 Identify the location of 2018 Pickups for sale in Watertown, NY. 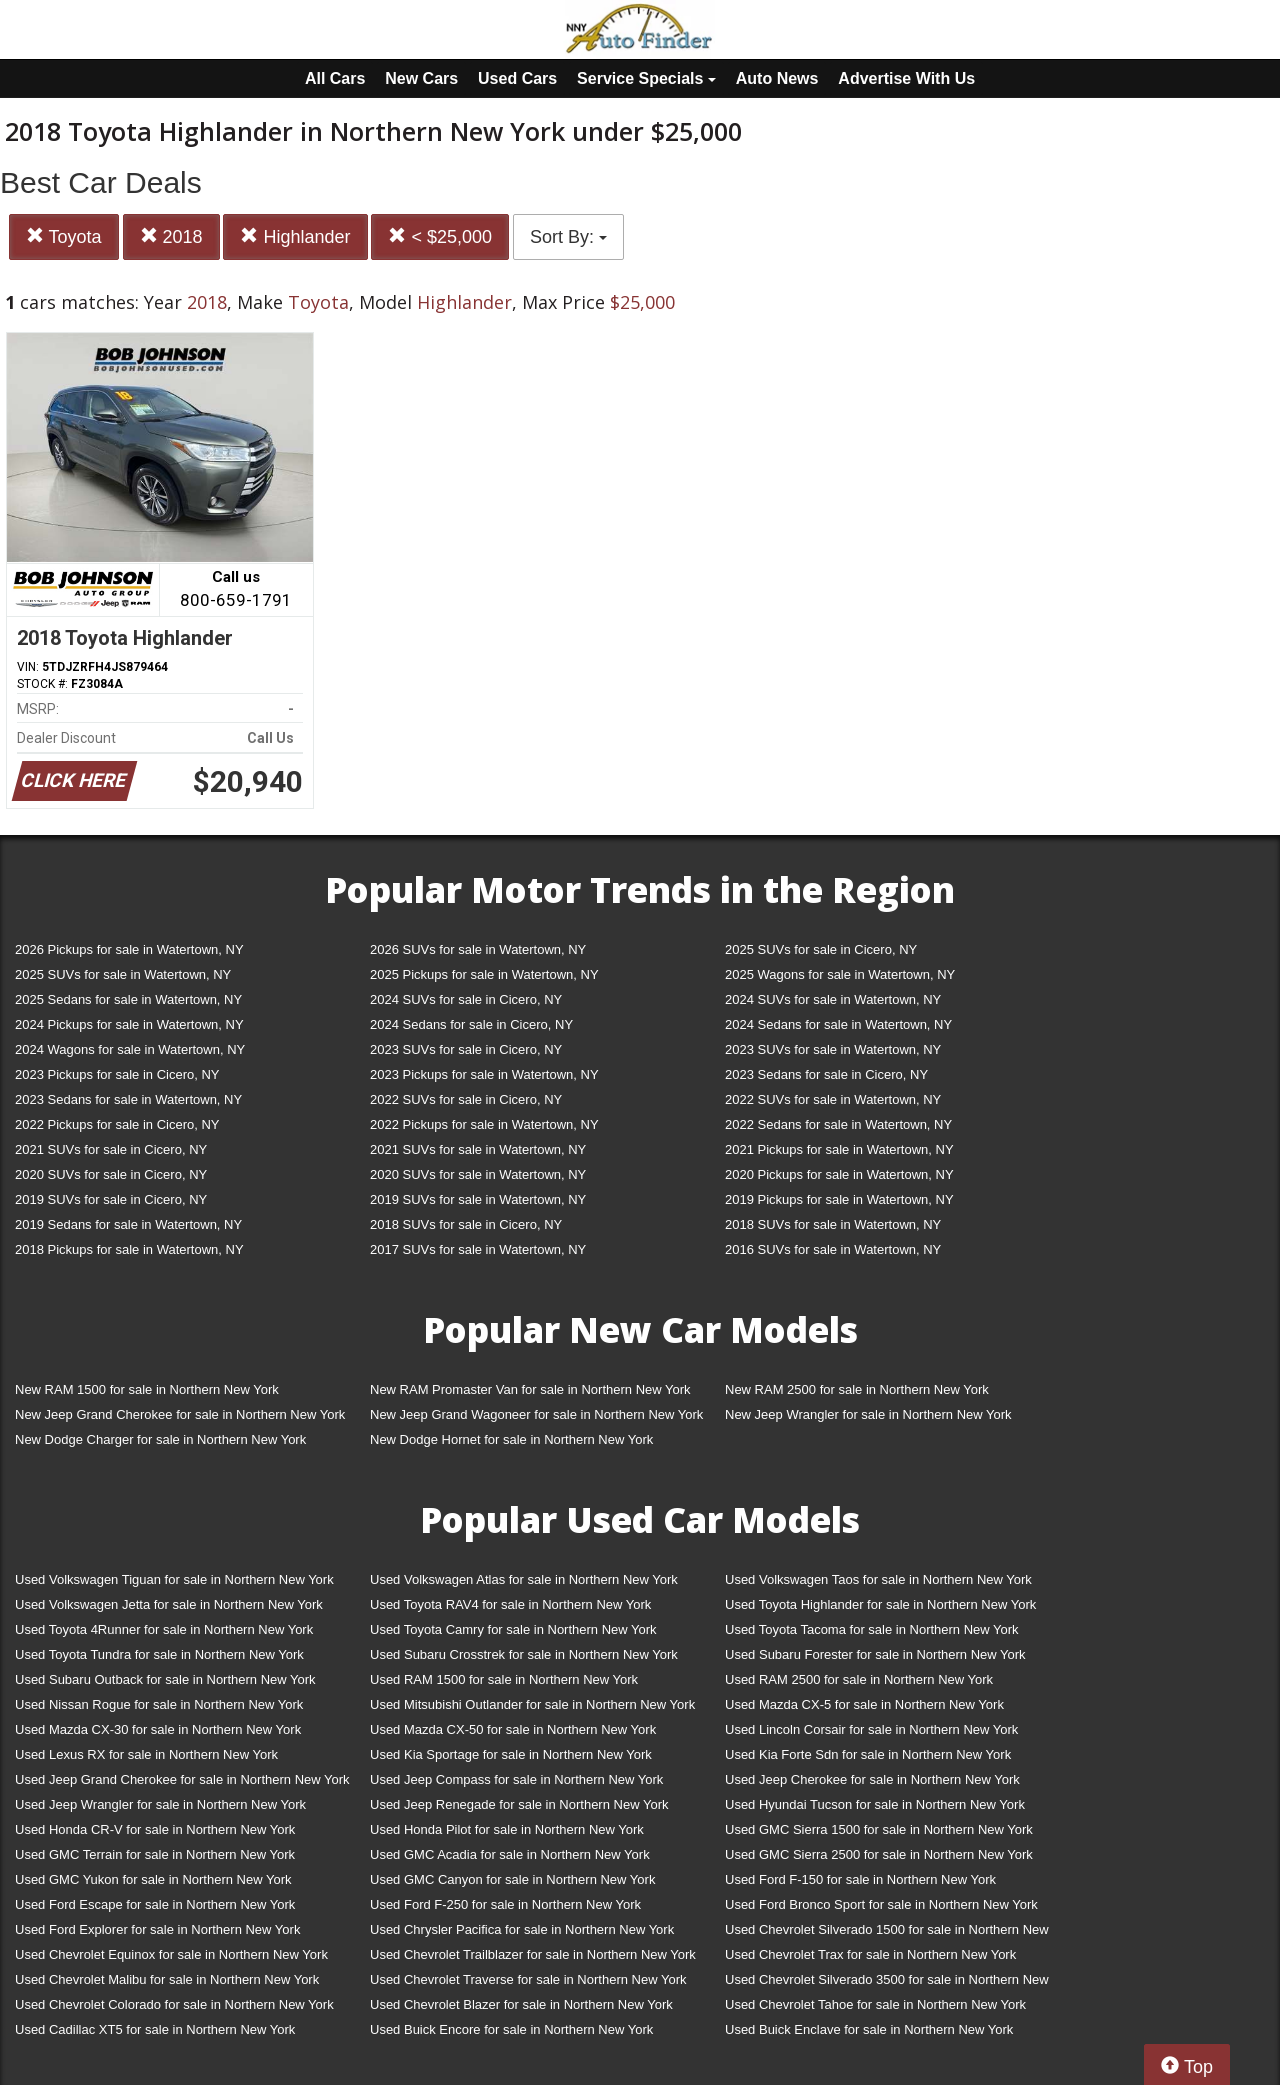
(129, 1249).